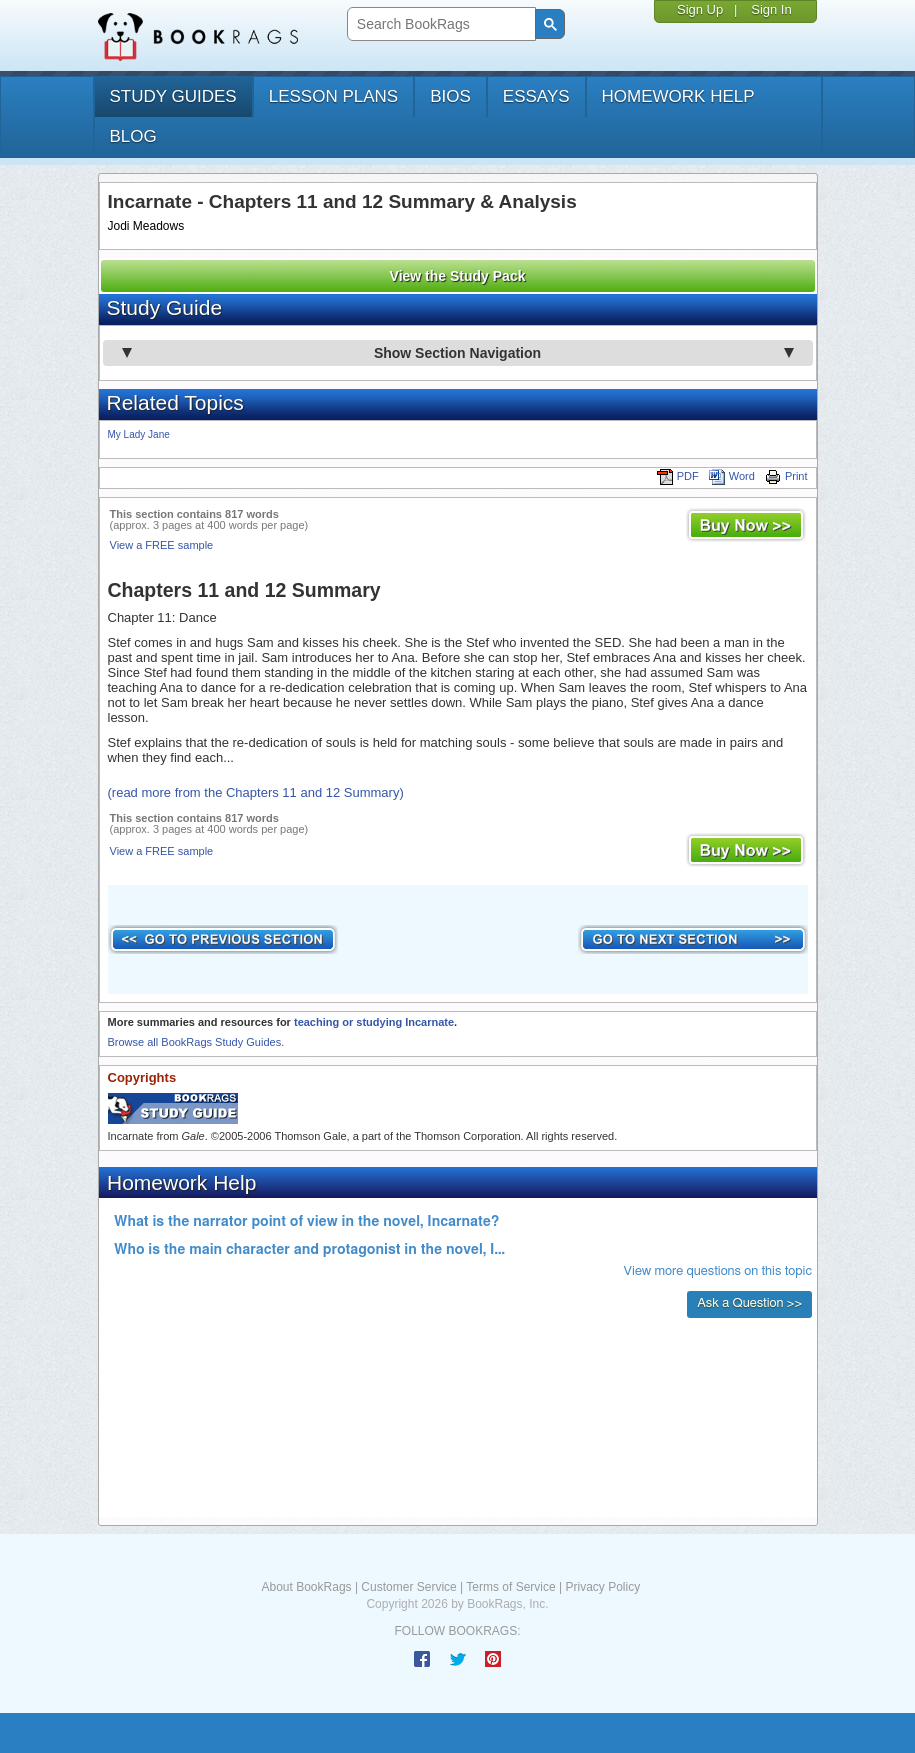 This screenshot has width=915, height=1753. Describe the element at coordinates (732, 476) in the screenshot. I see `Word` at that location.